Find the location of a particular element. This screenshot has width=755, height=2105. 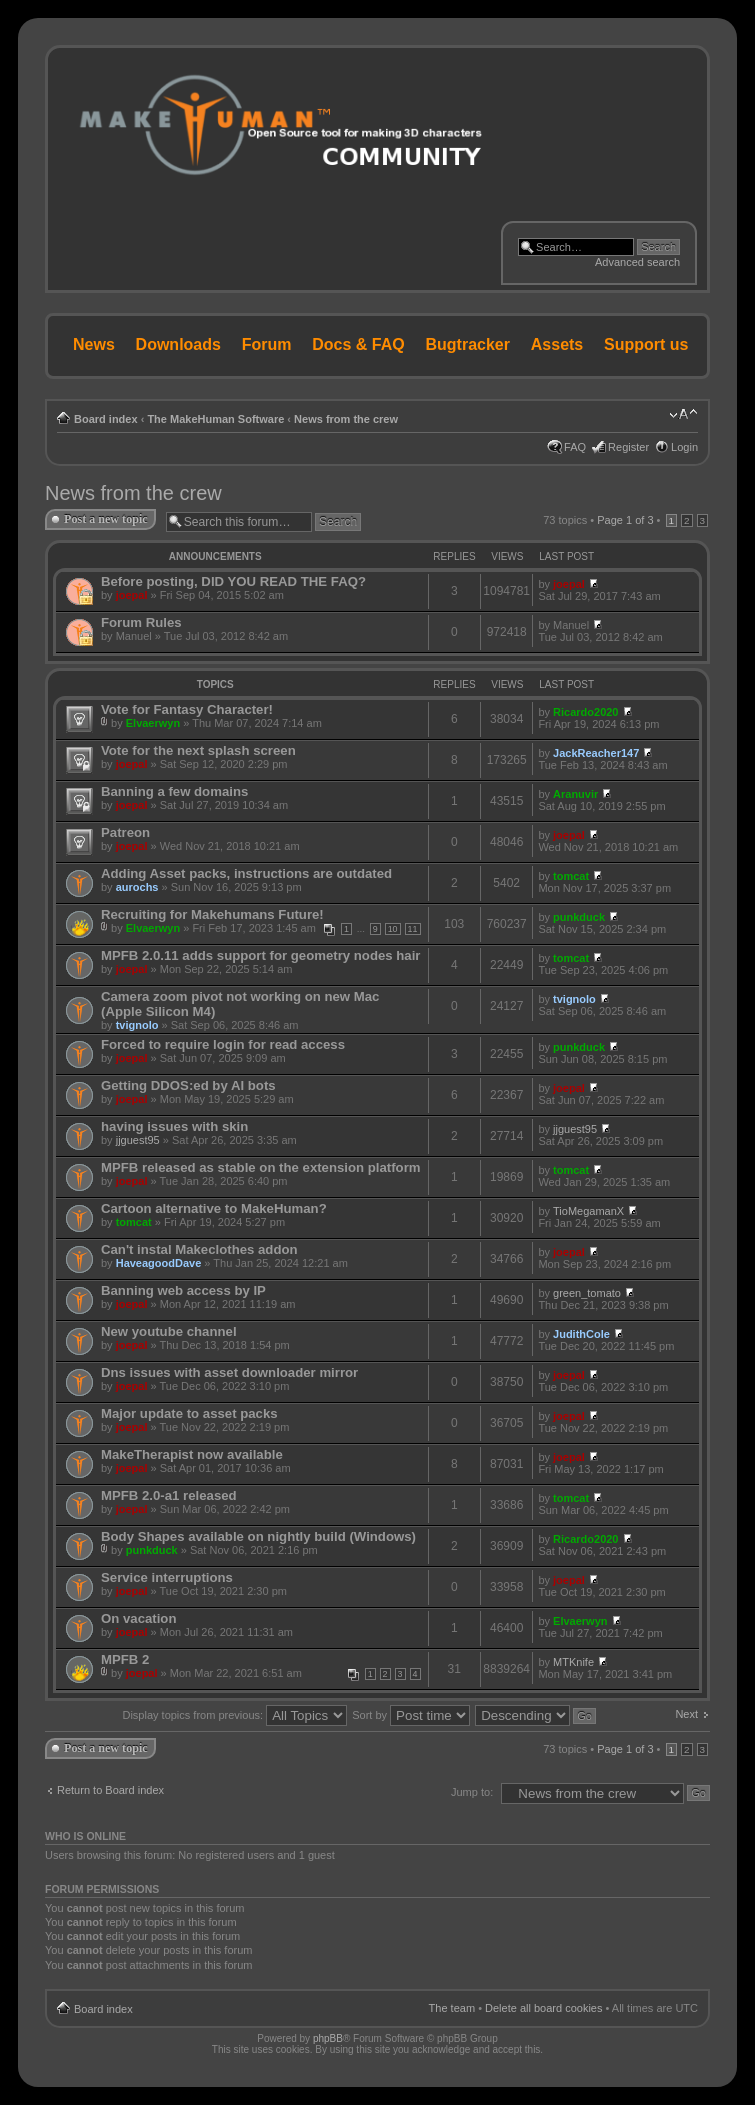

Login is located at coordinates (684, 447).